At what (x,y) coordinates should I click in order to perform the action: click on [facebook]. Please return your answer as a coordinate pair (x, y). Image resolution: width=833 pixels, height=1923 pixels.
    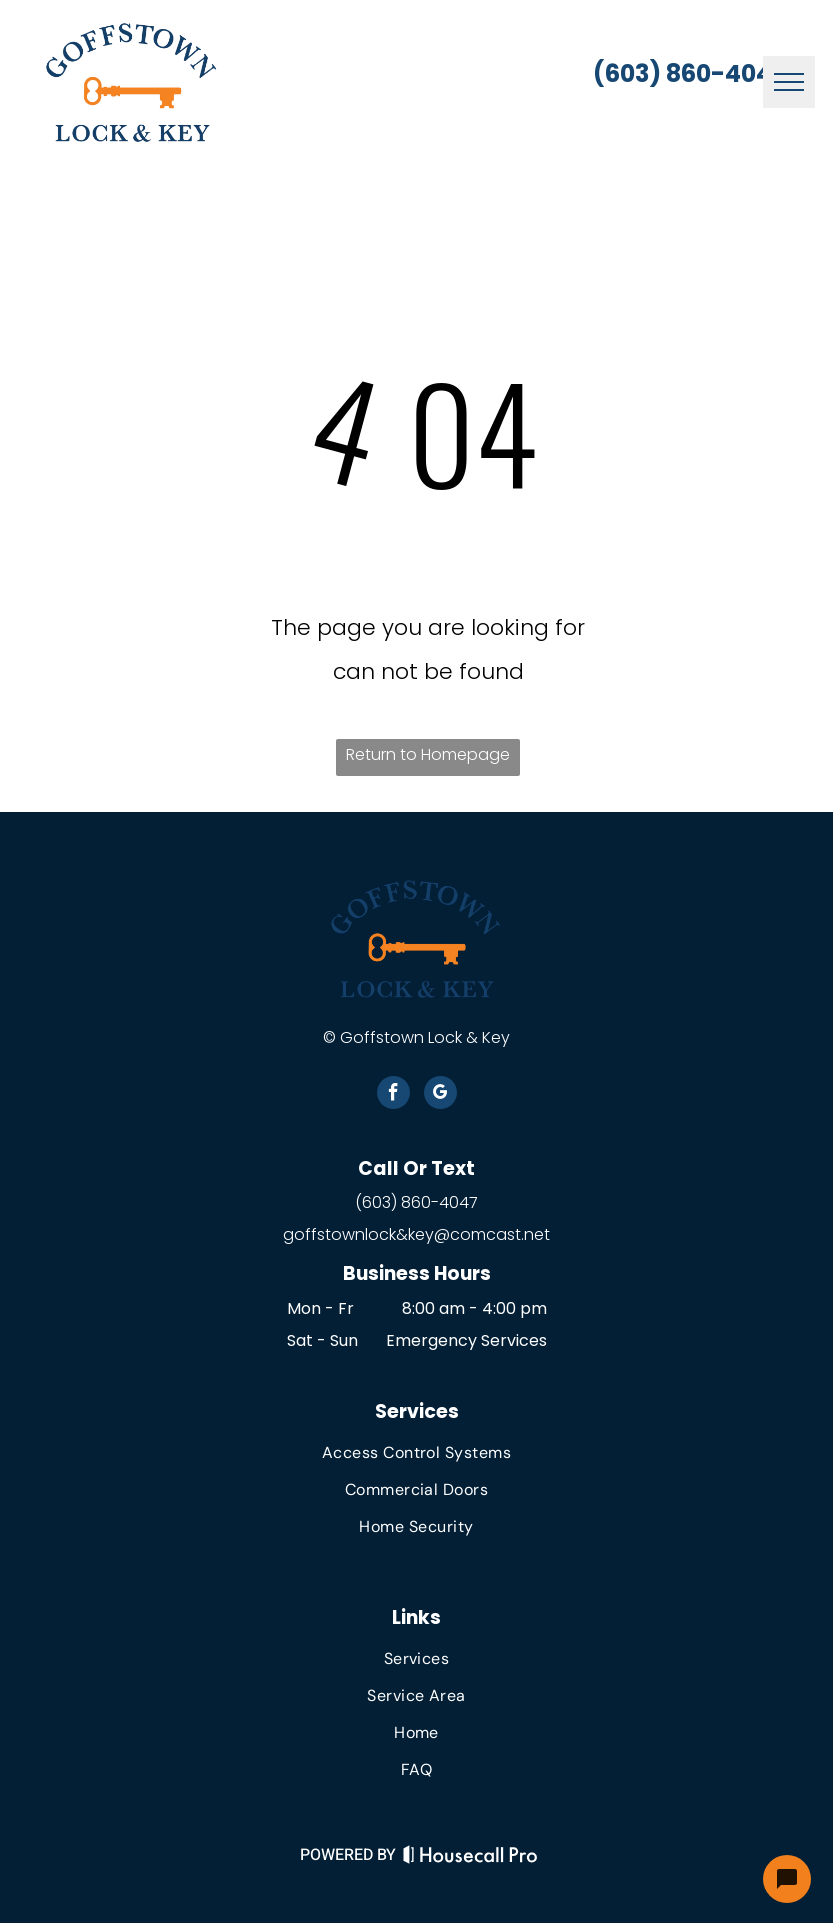
    Looking at the image, I should click on (393, 1095).